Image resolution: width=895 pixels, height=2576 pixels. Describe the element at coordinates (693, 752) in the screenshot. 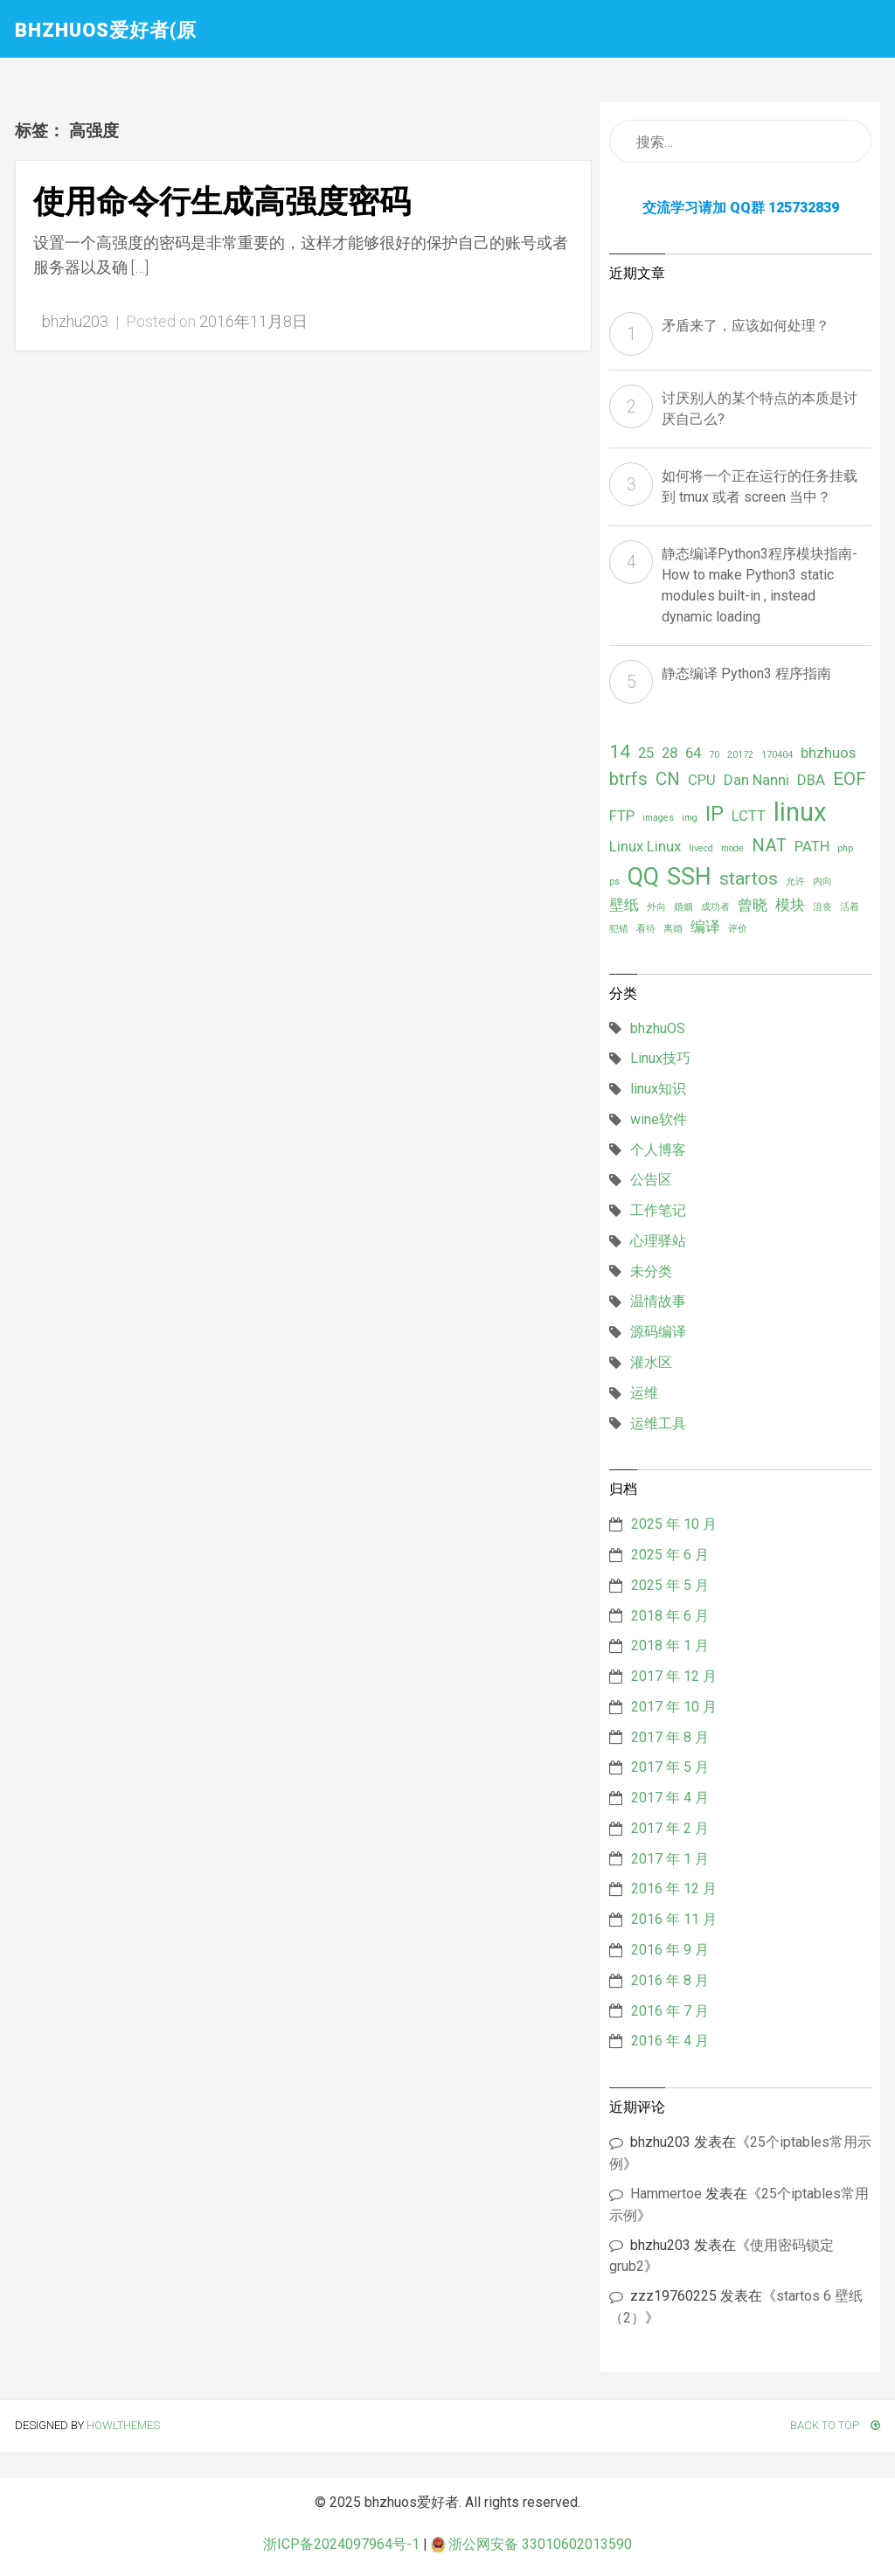

I see `64 [64 (2 项)]` at that location.